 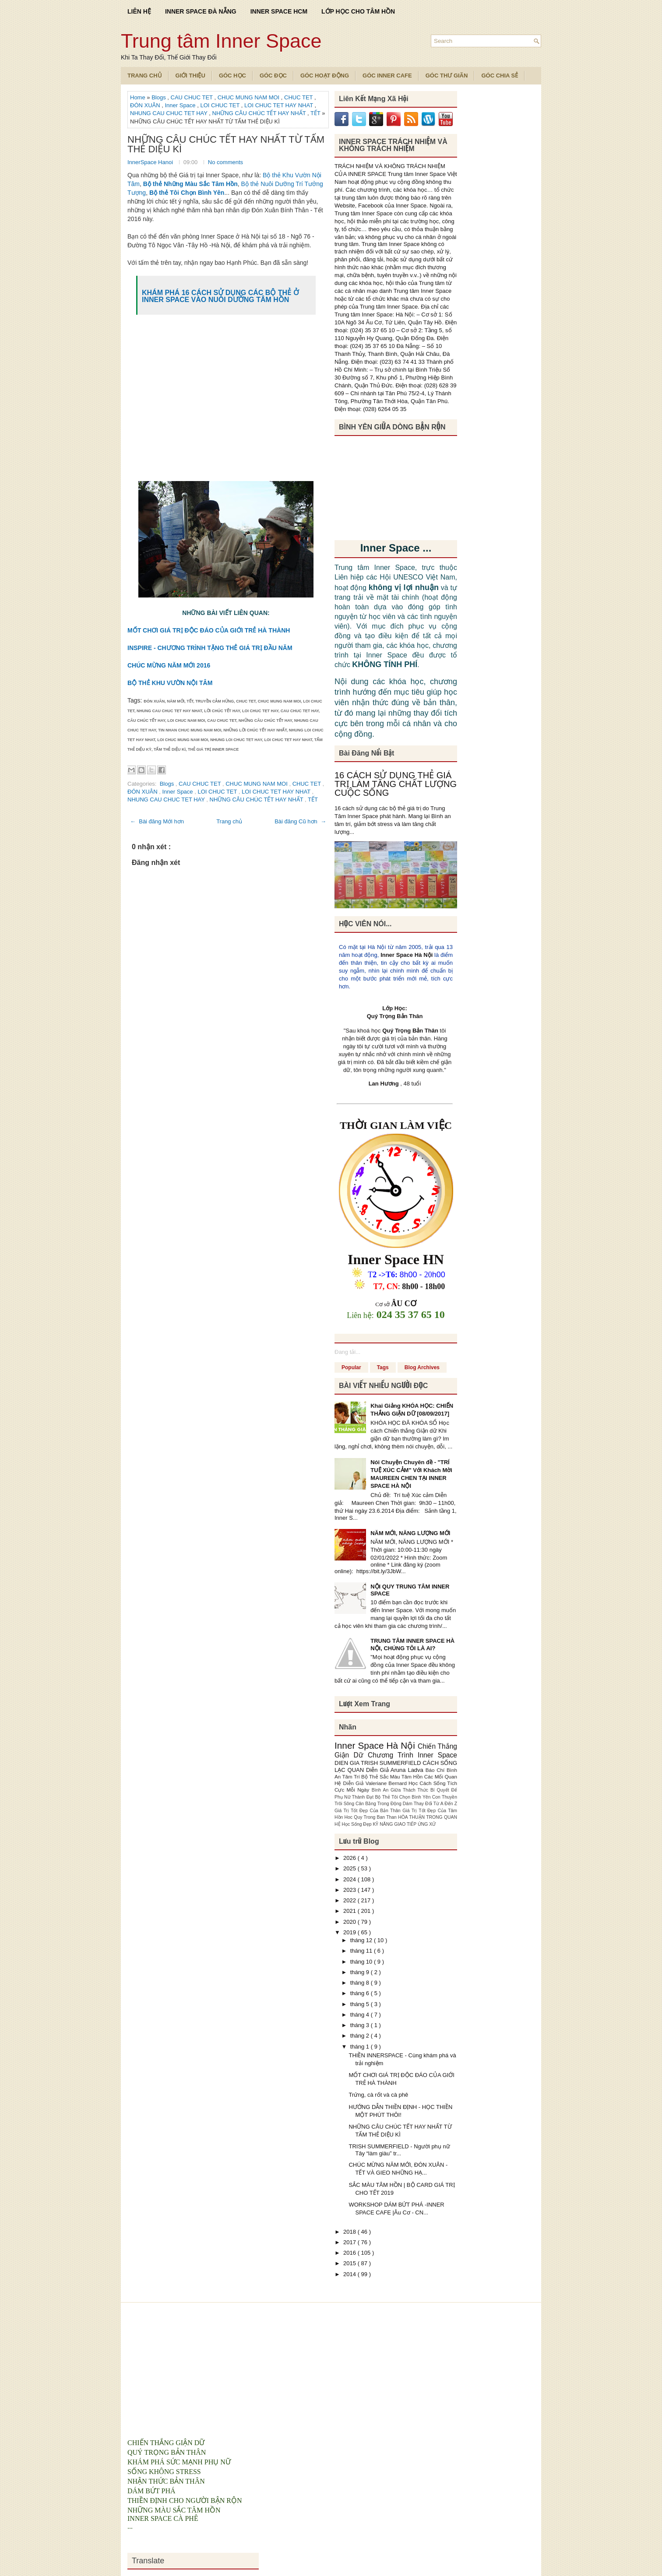 I want to click on NHUNG CAU CHUC TET HAY, so click(x=169, y=113).